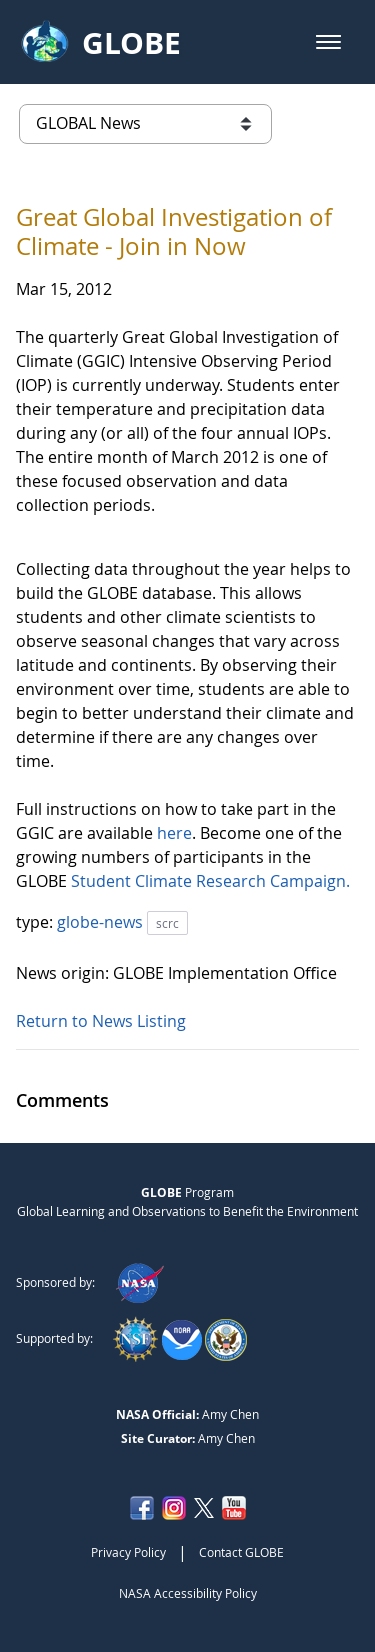  Describe the element at coordinates (174, 833) in the screenshot. I see `here` at that location.